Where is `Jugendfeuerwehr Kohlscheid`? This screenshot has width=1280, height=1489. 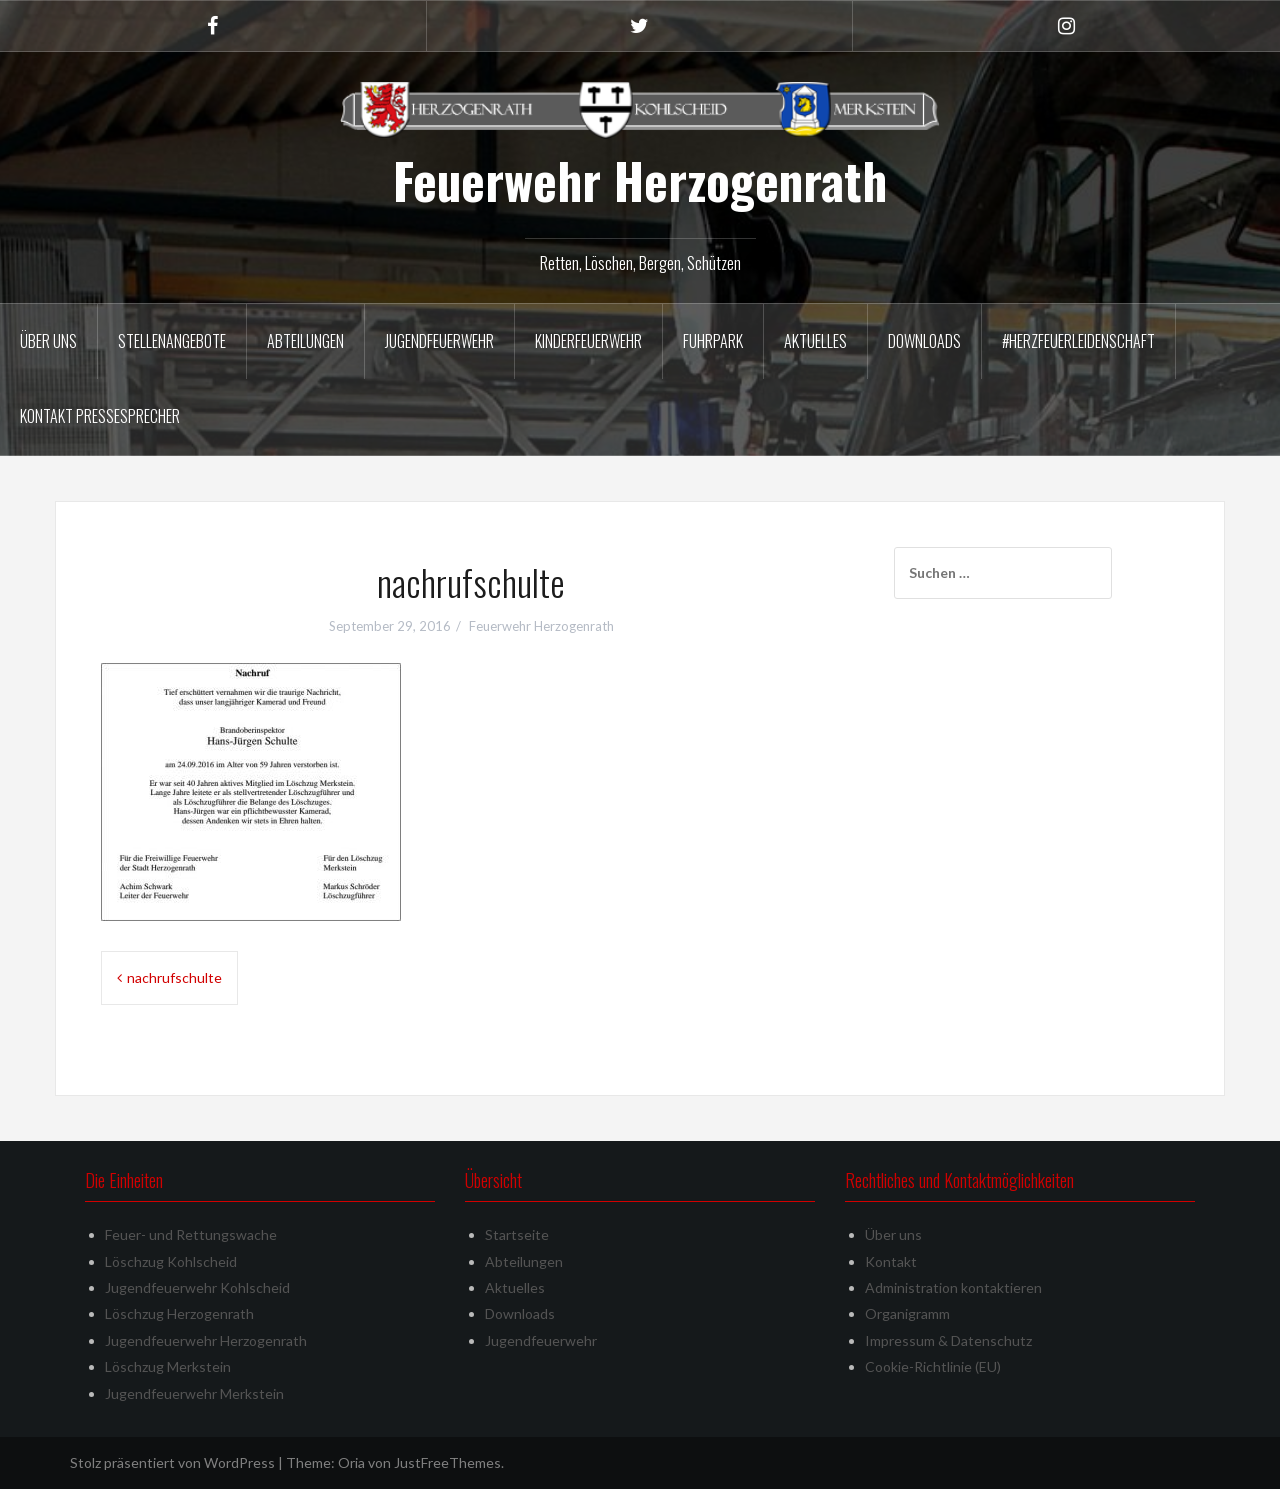 Jugendfeuerwehr Kohlscheid is located at coordinates (197, 1287).